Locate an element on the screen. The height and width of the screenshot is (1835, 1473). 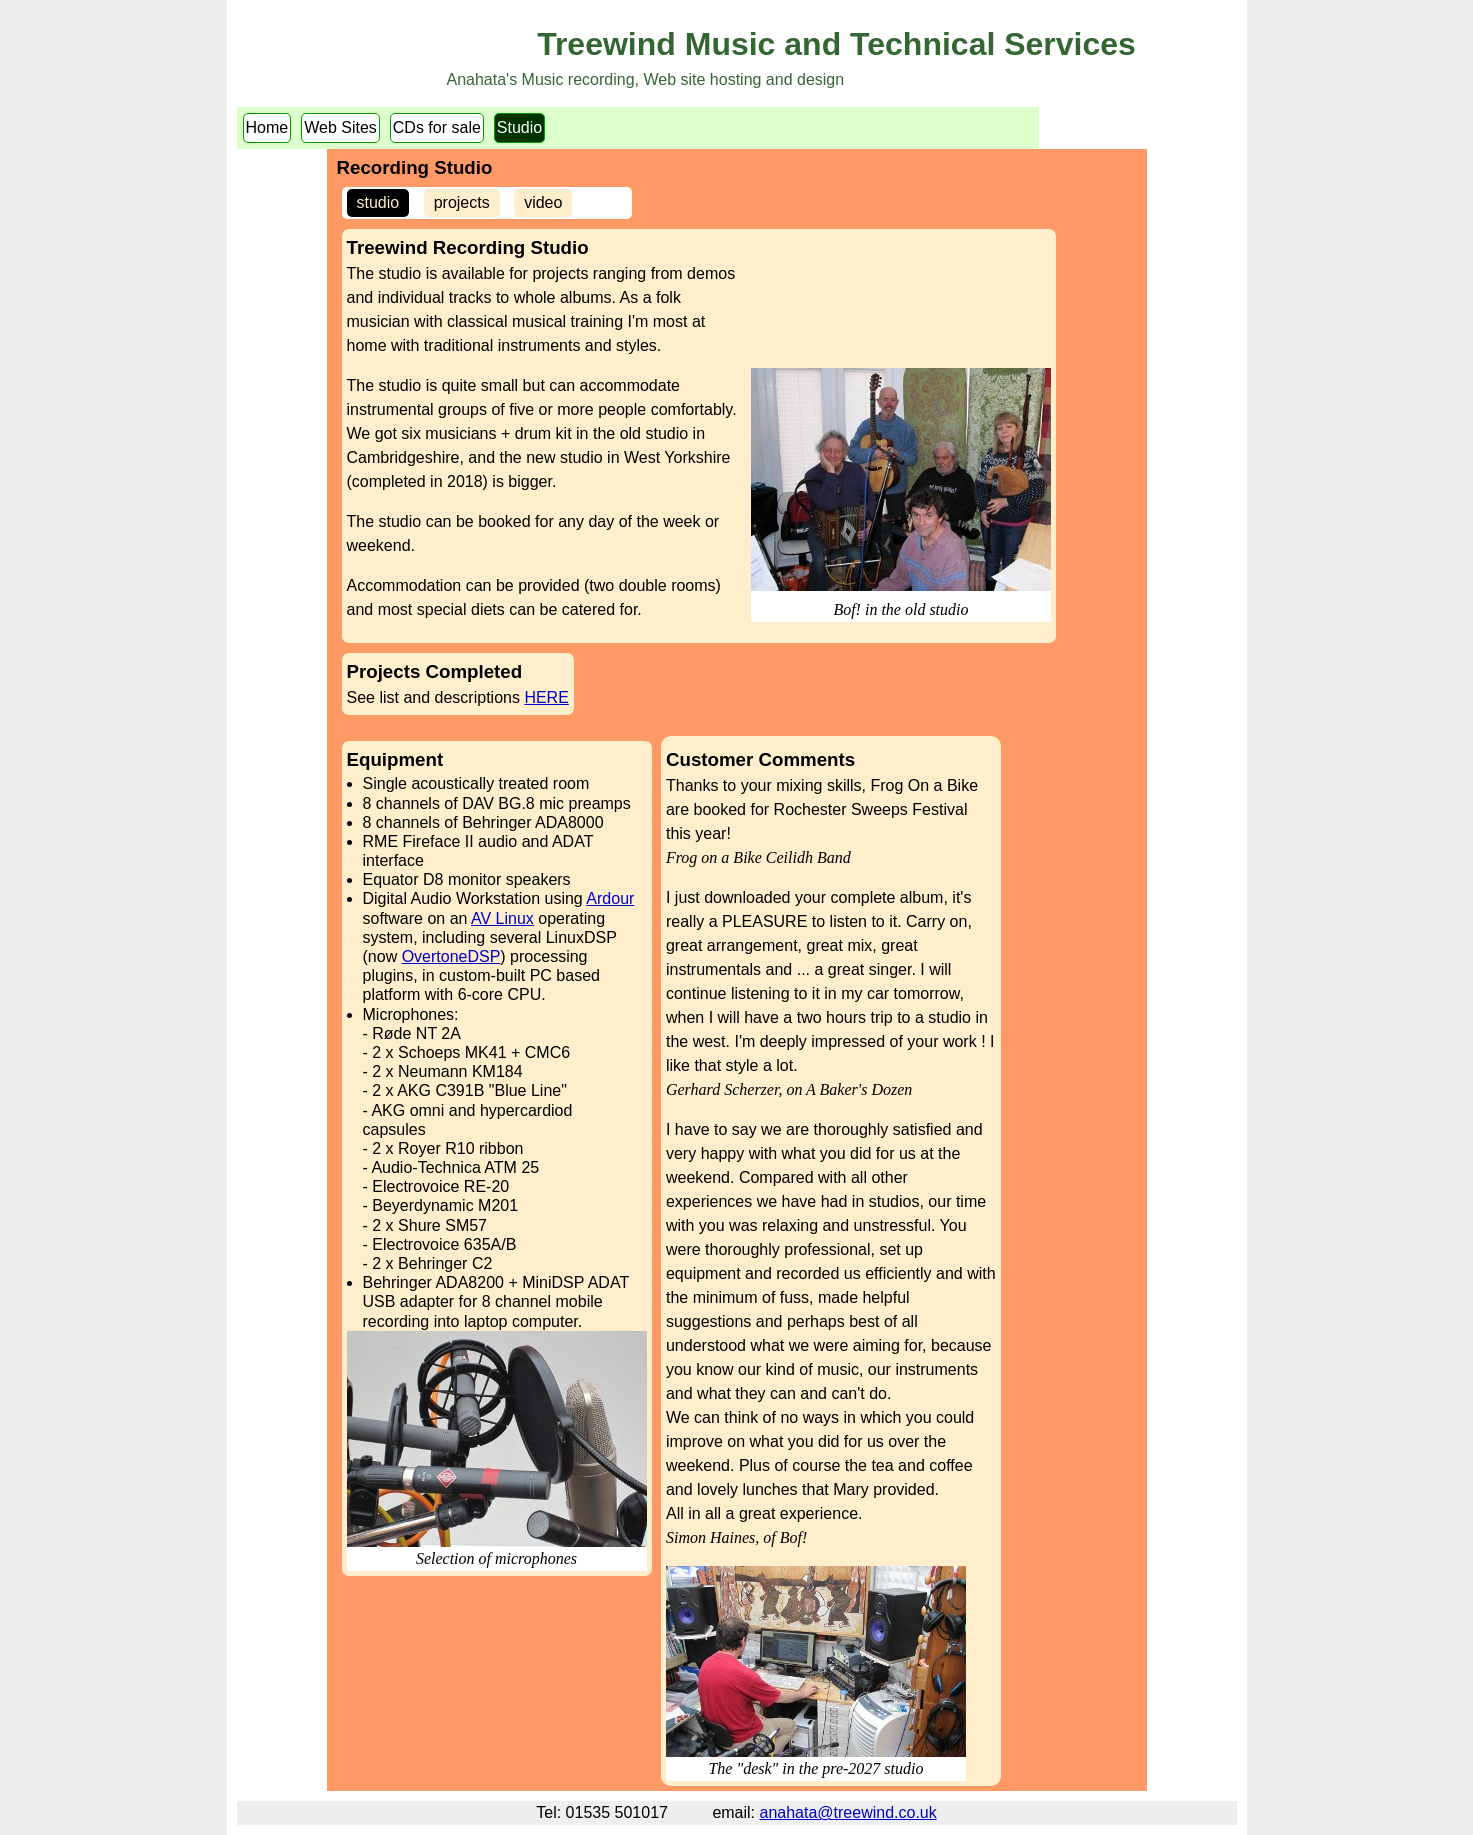
video is located at coordinates (543, 202).